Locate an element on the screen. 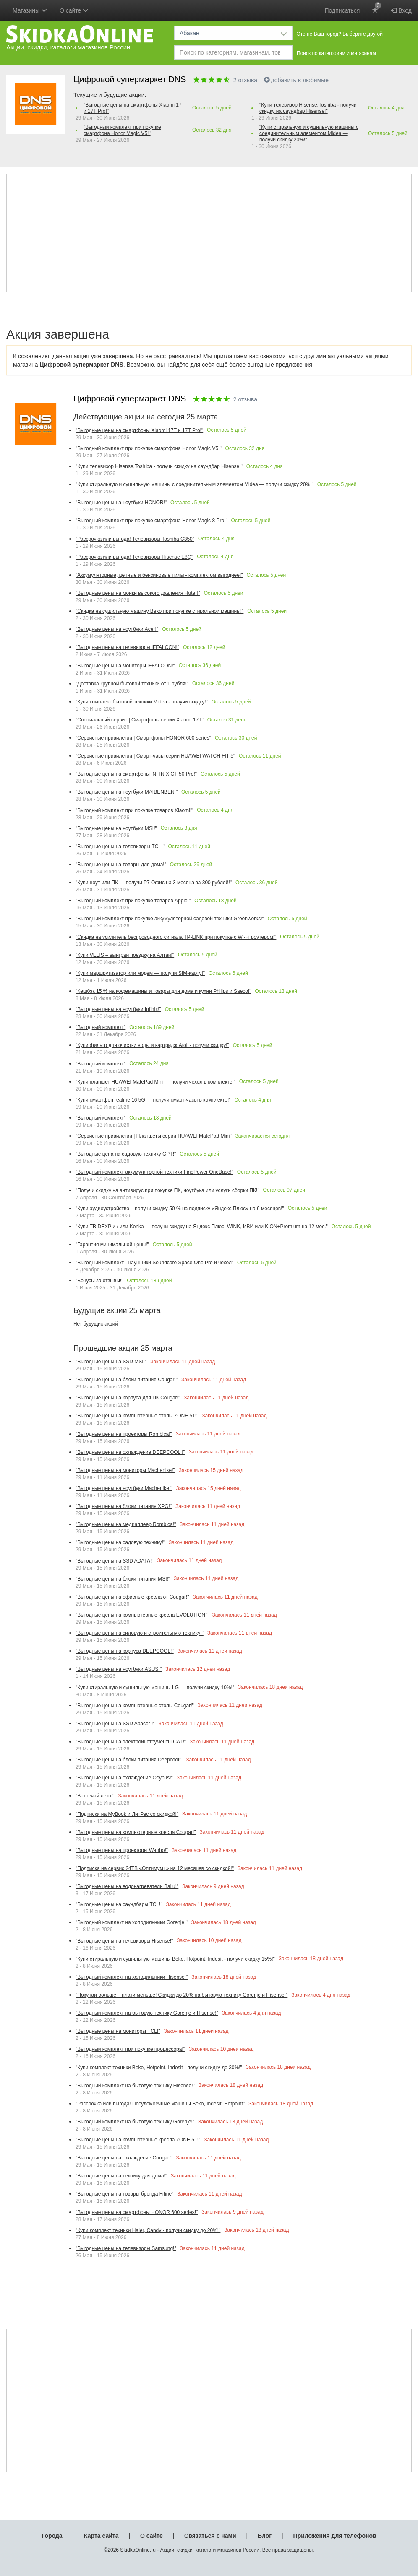 Image resolution: width=418 pixels, height=2576 pixels. "Гарантия минимальной цены!" is located at coordinates (112, 1245).